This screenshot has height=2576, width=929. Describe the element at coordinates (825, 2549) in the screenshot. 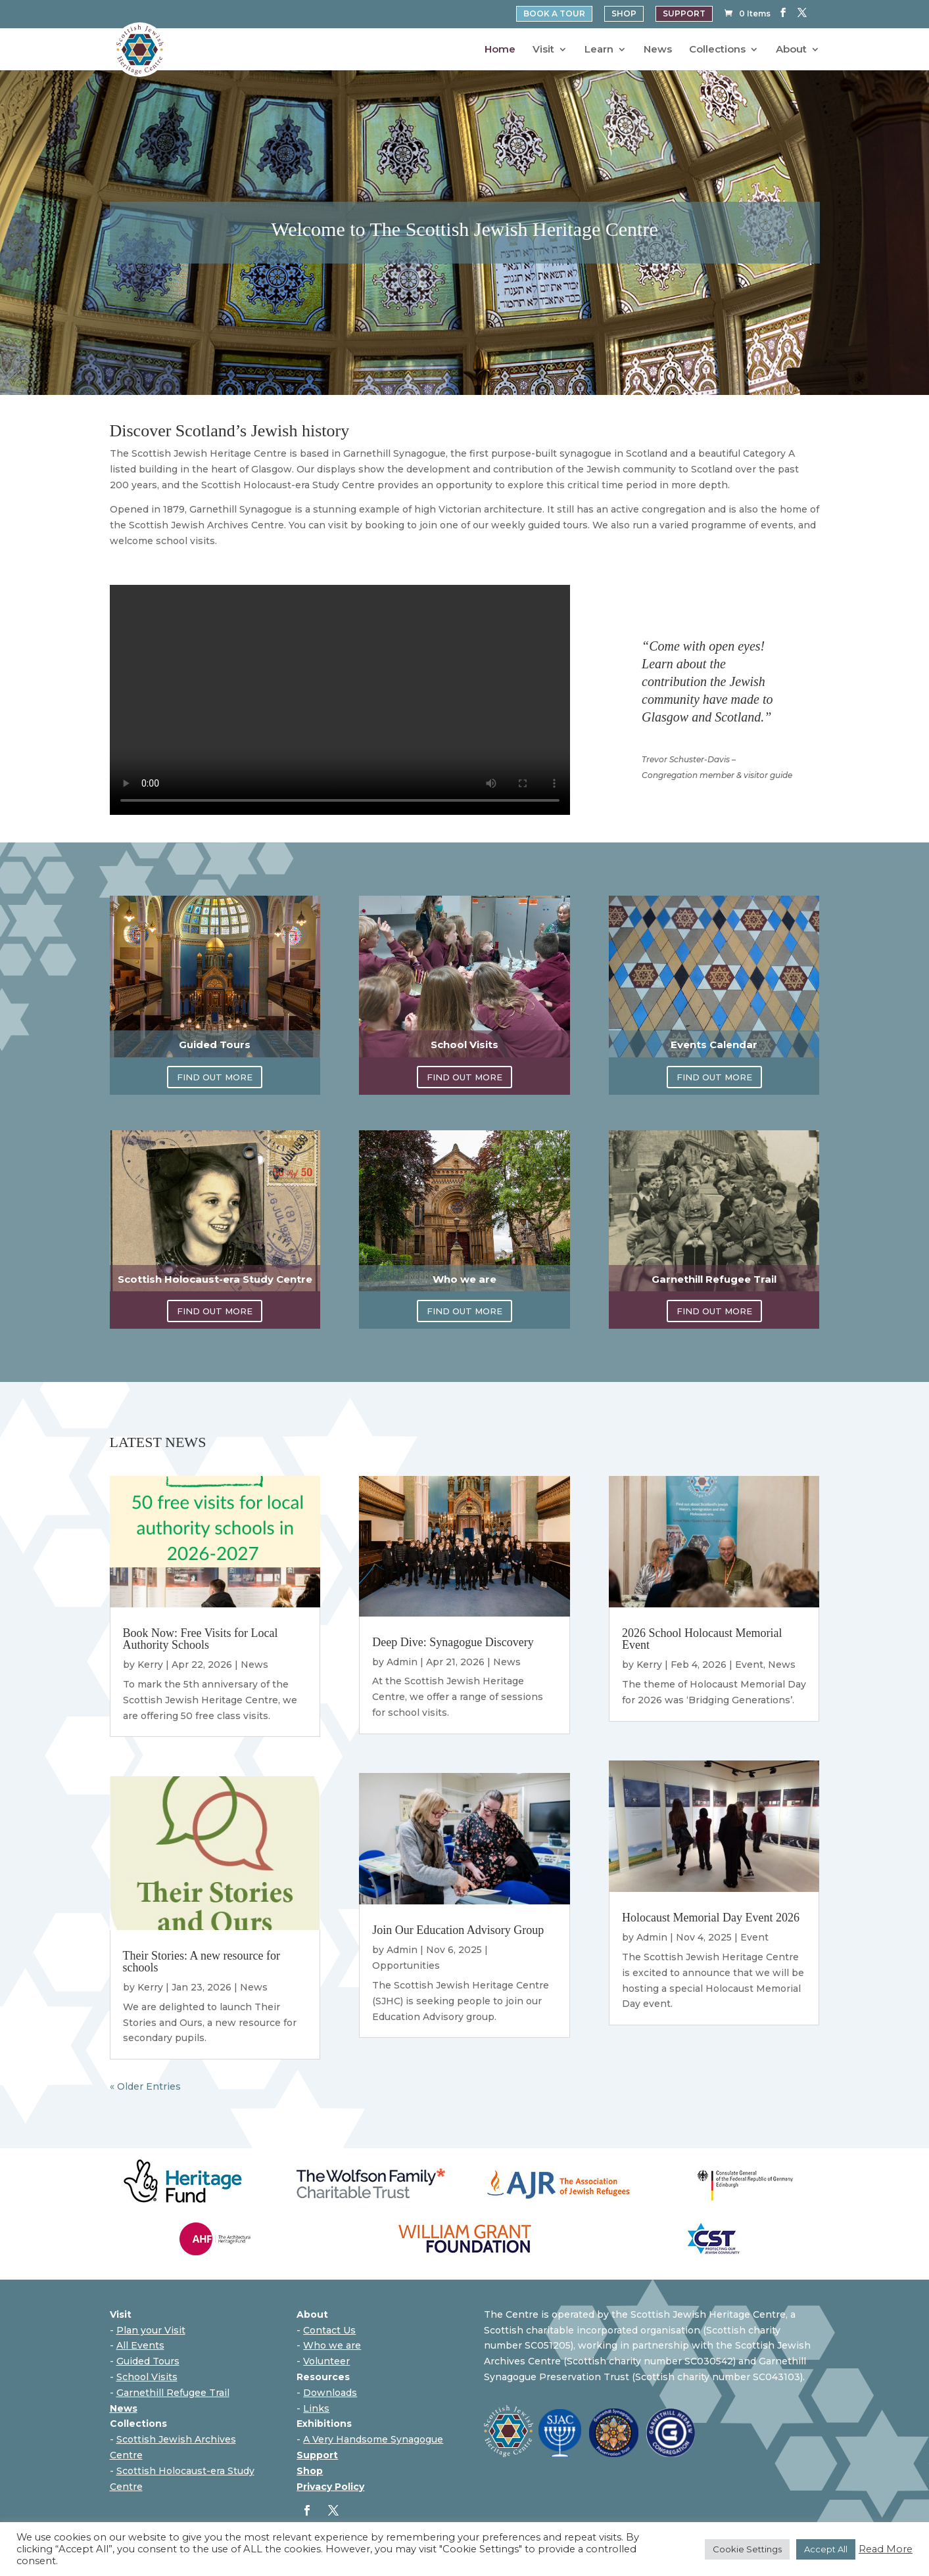

I see `Accept All [button]` at that location.